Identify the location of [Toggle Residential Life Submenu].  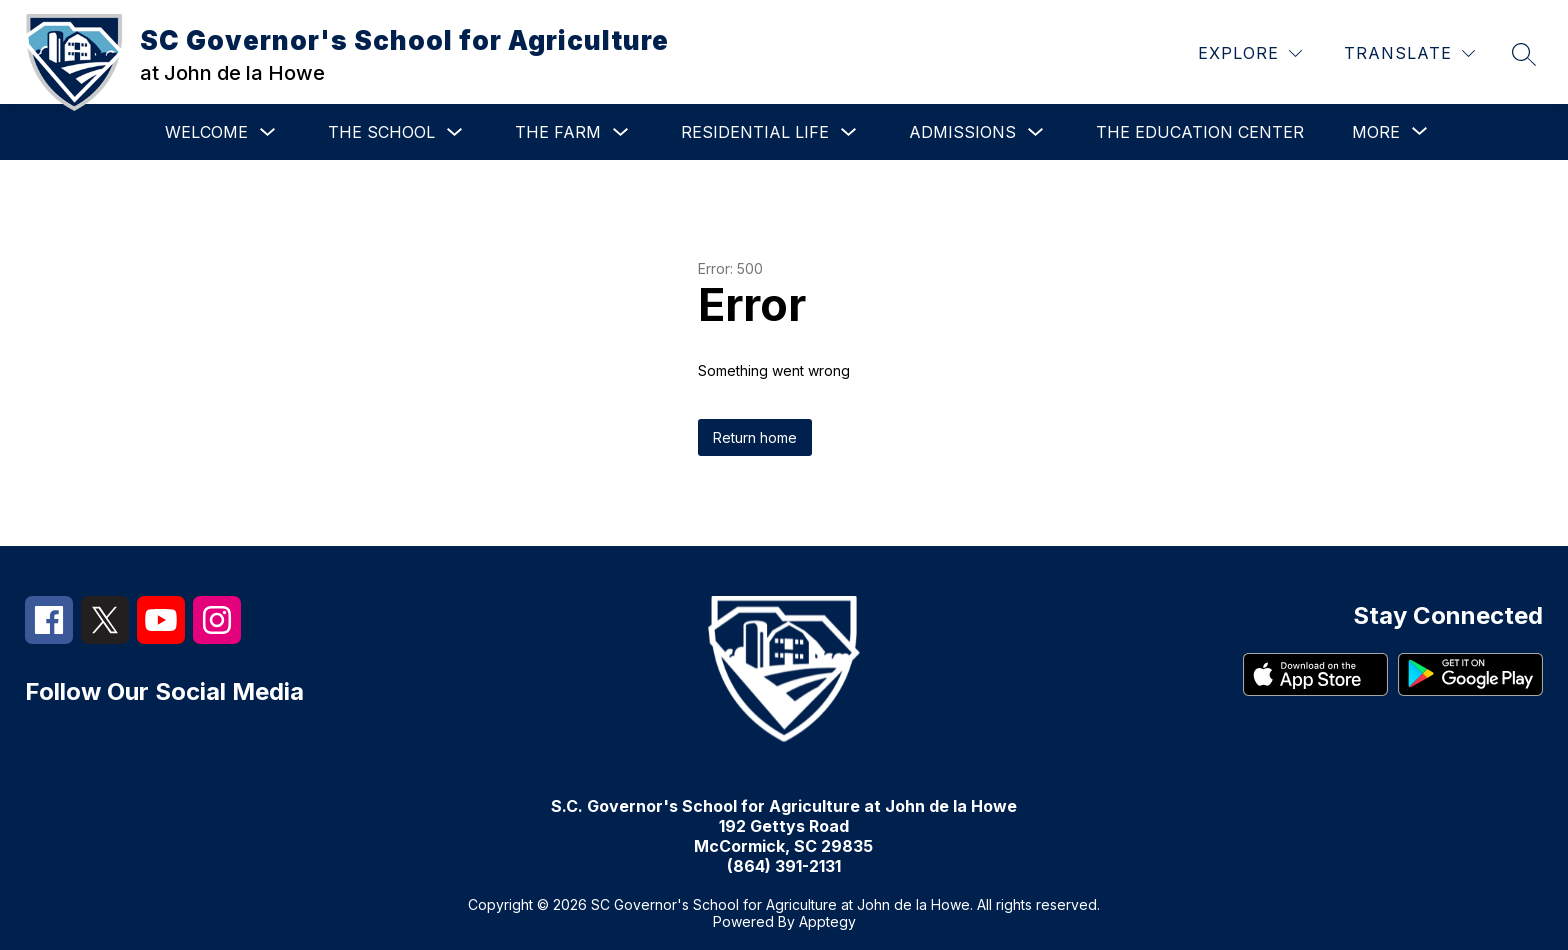
(849, 132).